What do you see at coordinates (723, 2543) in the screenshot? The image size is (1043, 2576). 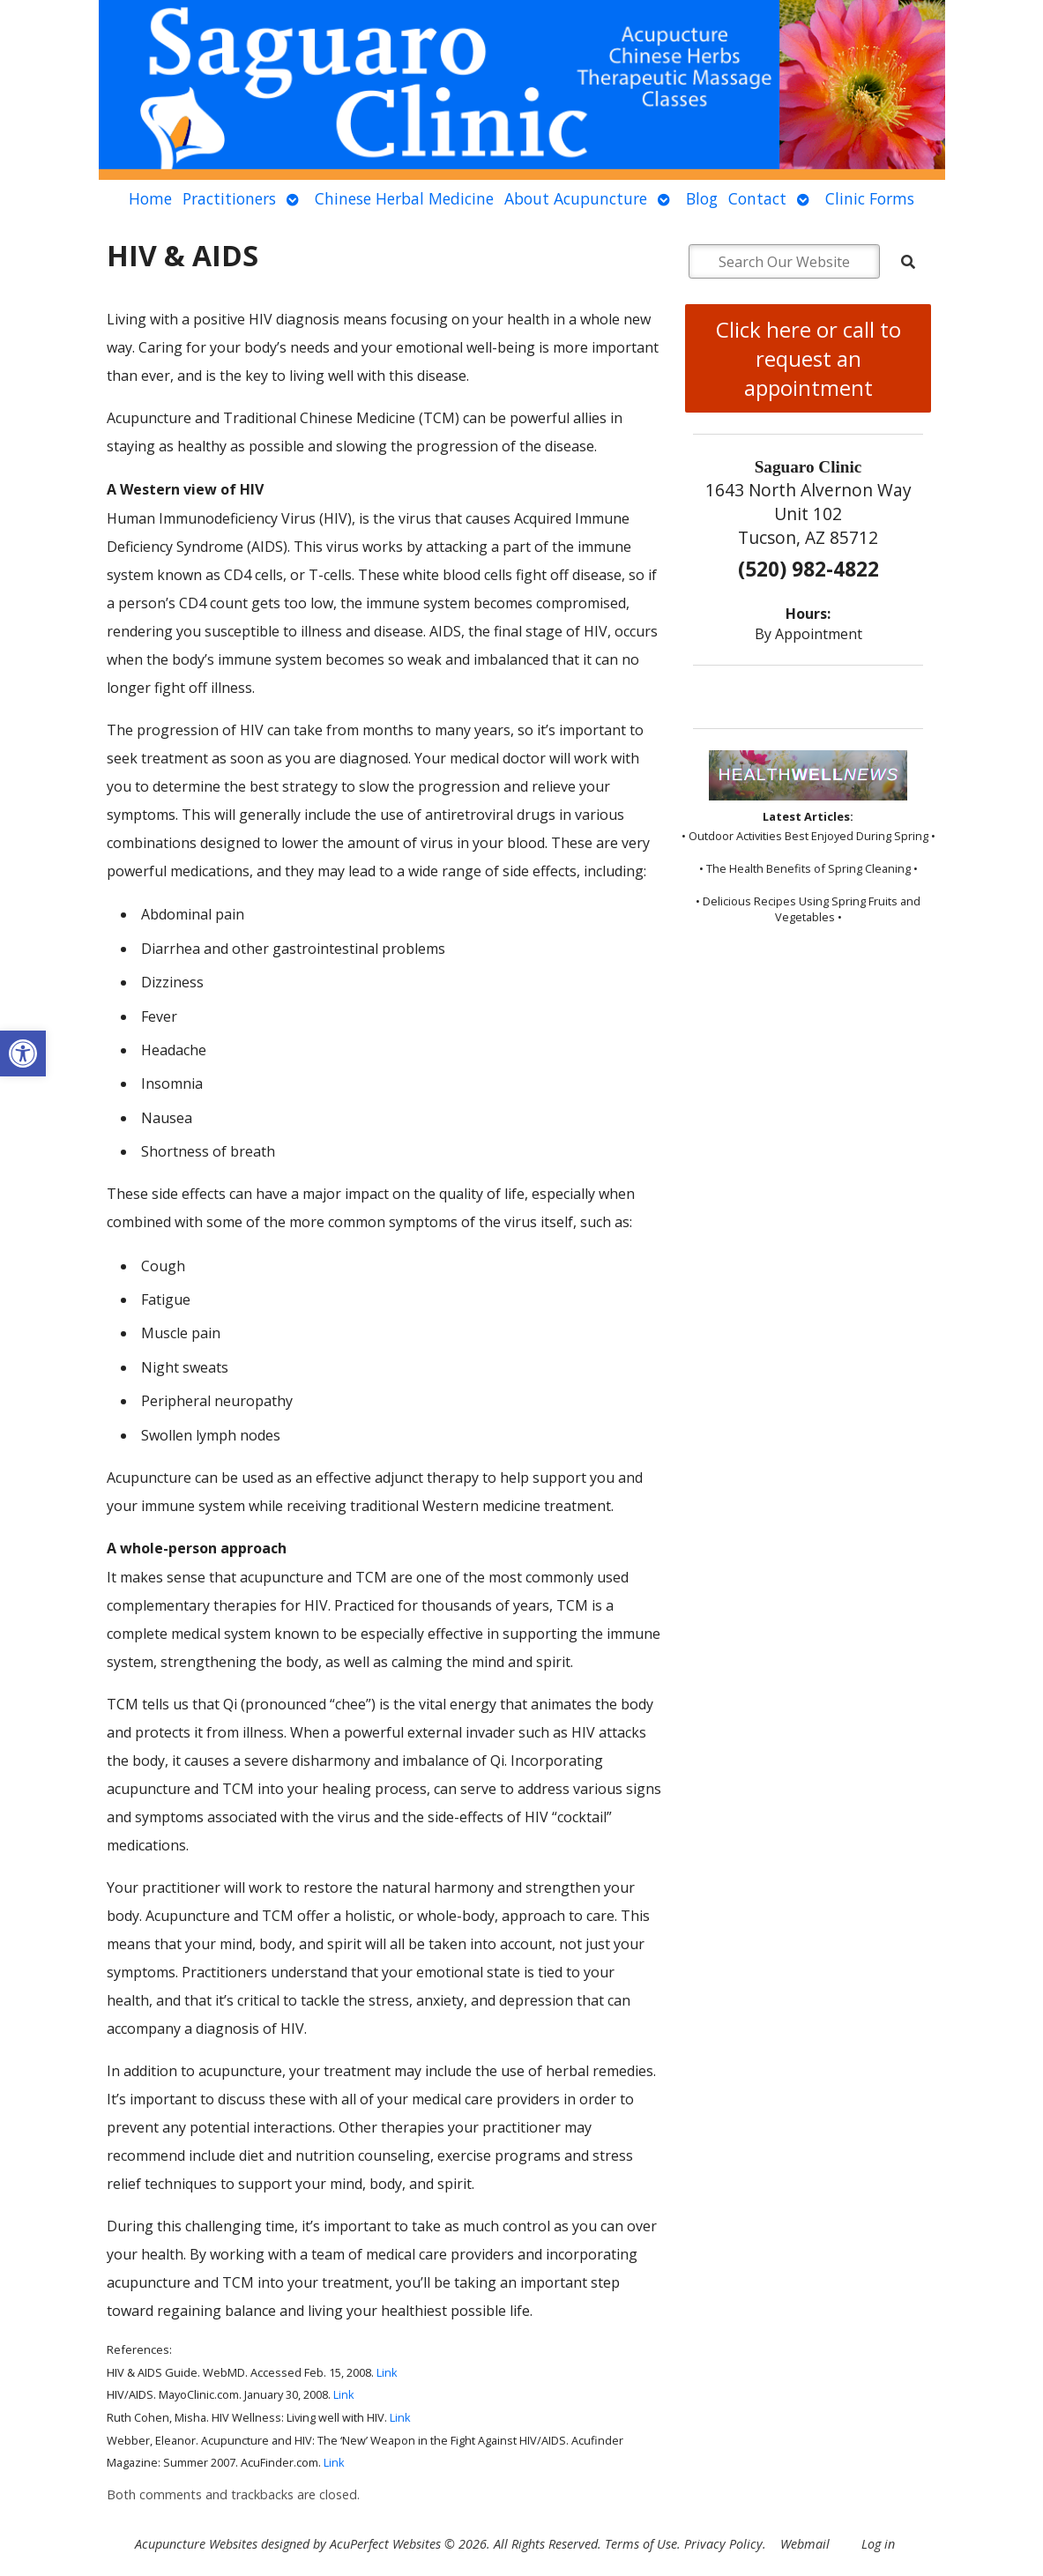 I see `Privacy Policy` at bounding box center [723, 2543].